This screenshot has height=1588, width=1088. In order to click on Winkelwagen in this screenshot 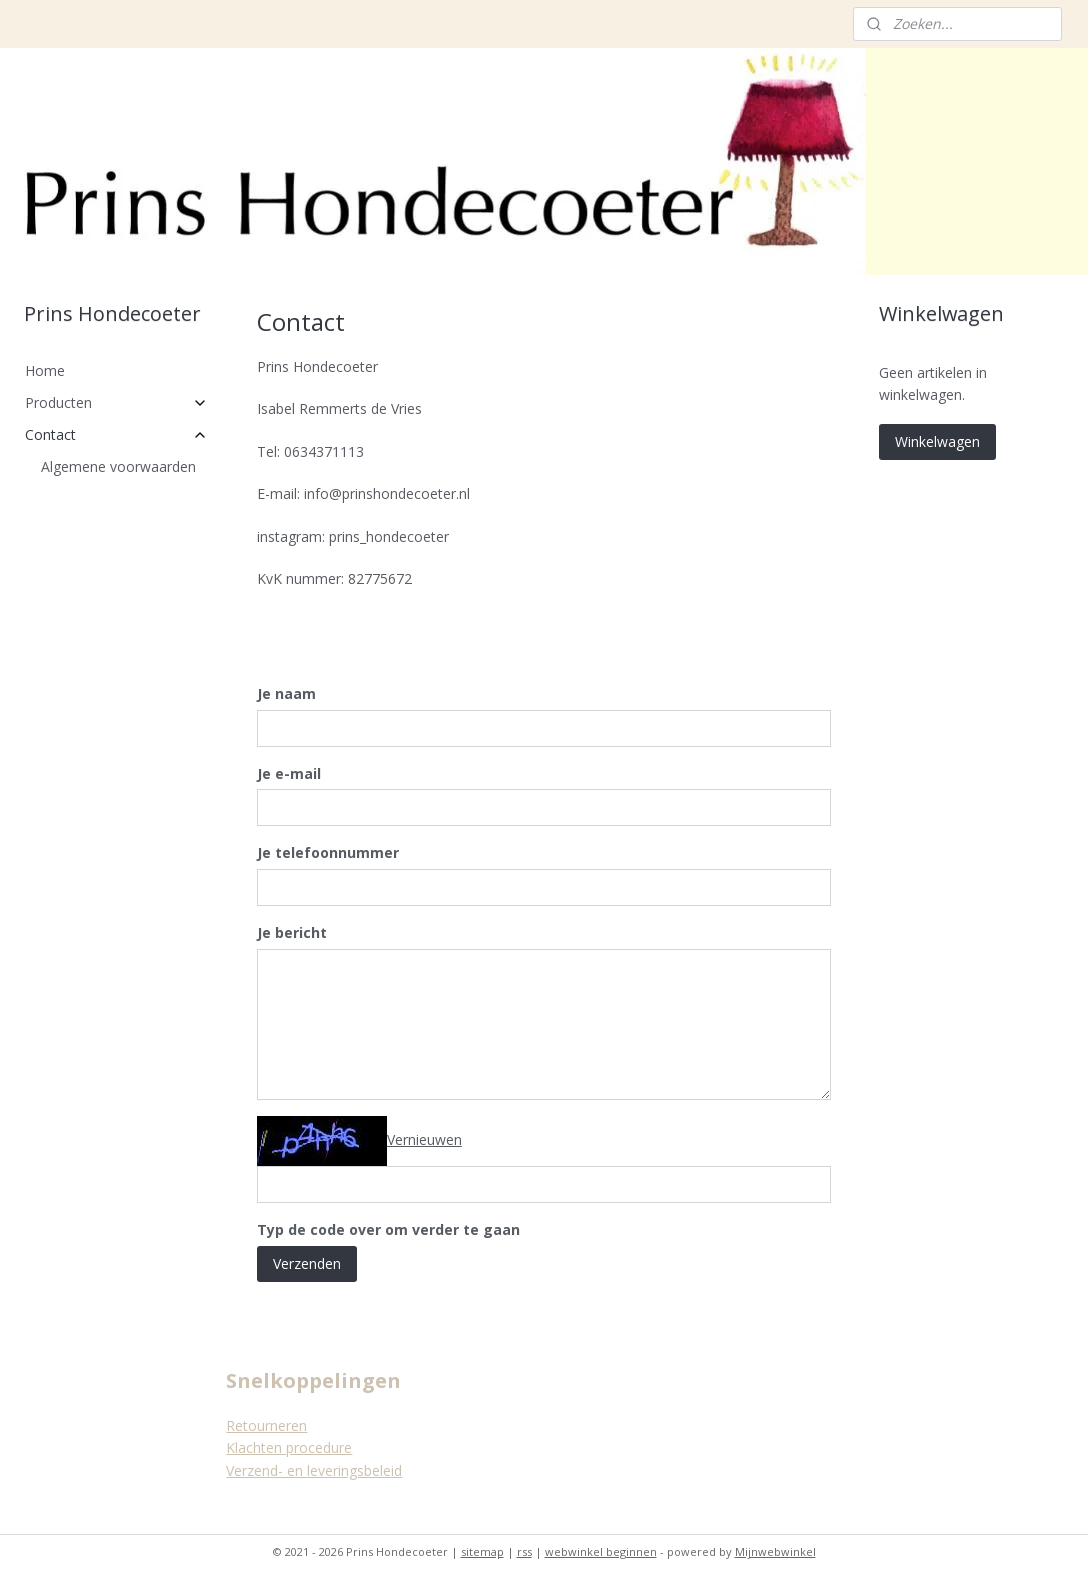, I will do `click(937, 441)`.